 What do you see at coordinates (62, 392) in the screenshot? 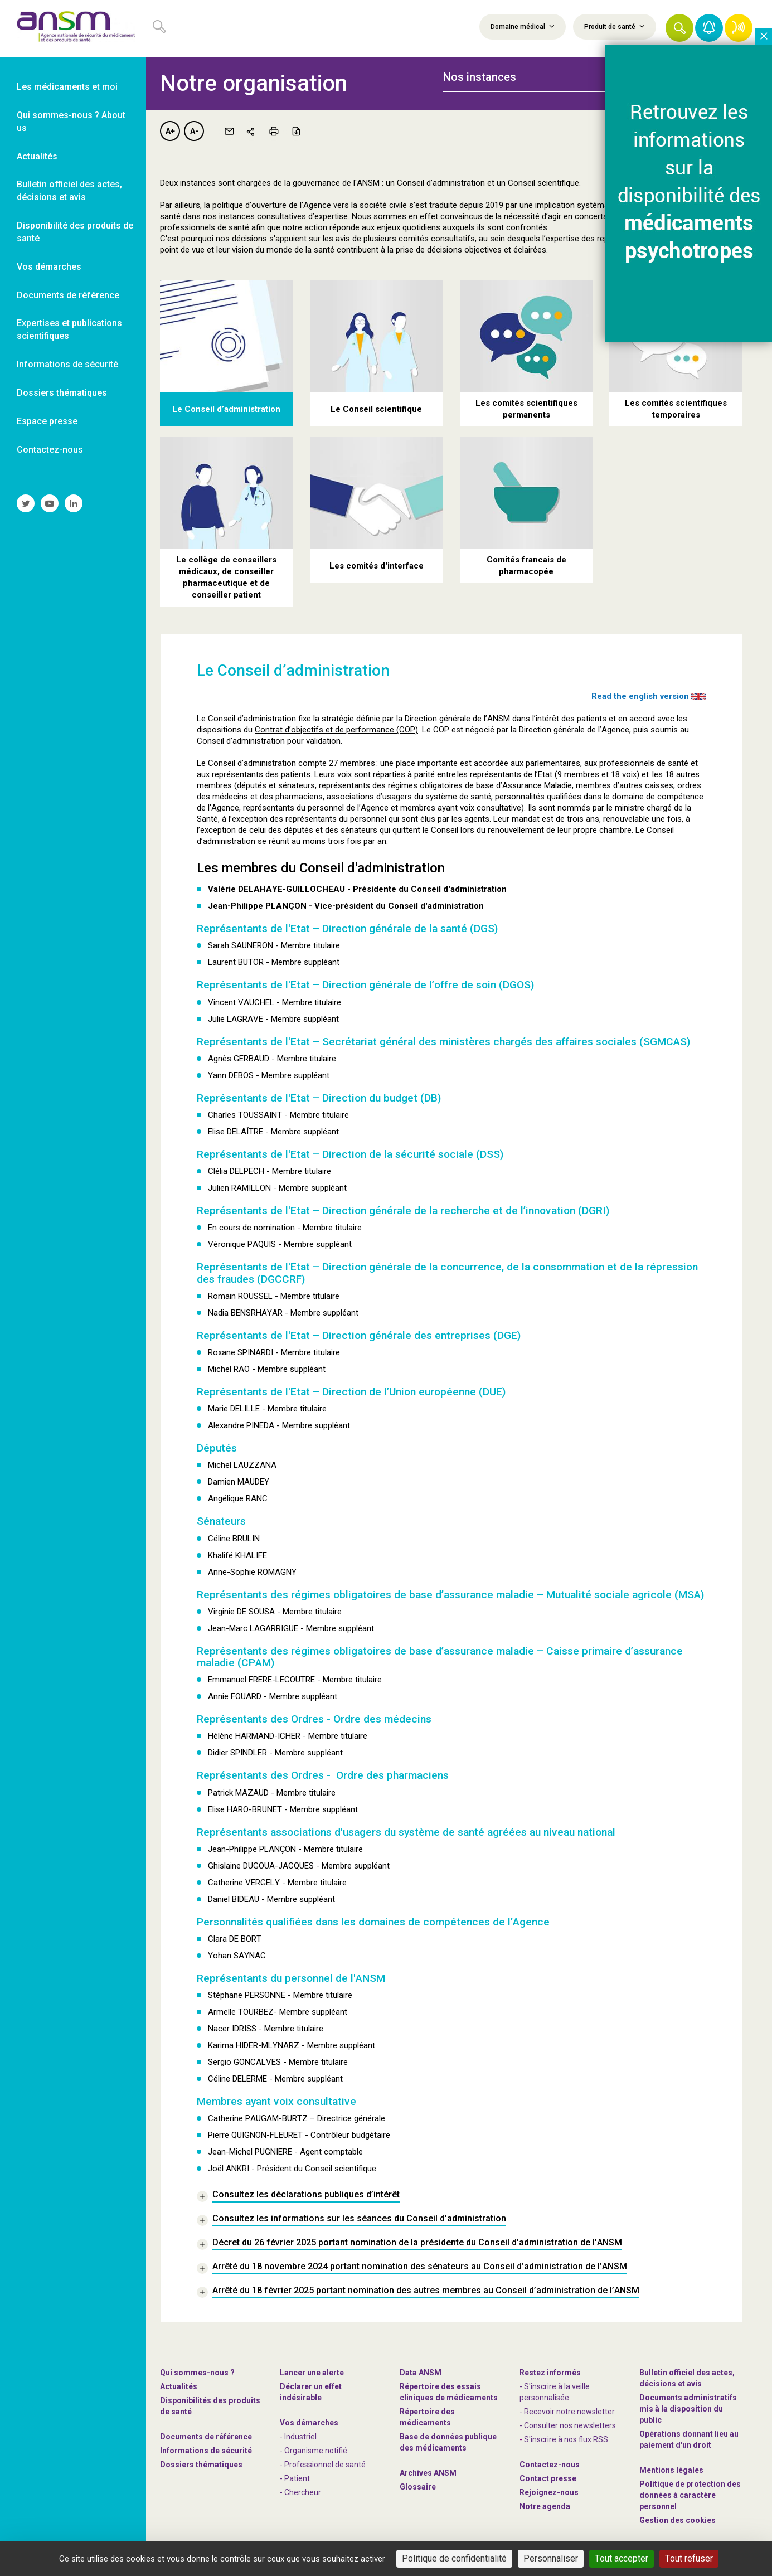
I see `Dossiers thématiques [link]` at bounding box center [62, 392].